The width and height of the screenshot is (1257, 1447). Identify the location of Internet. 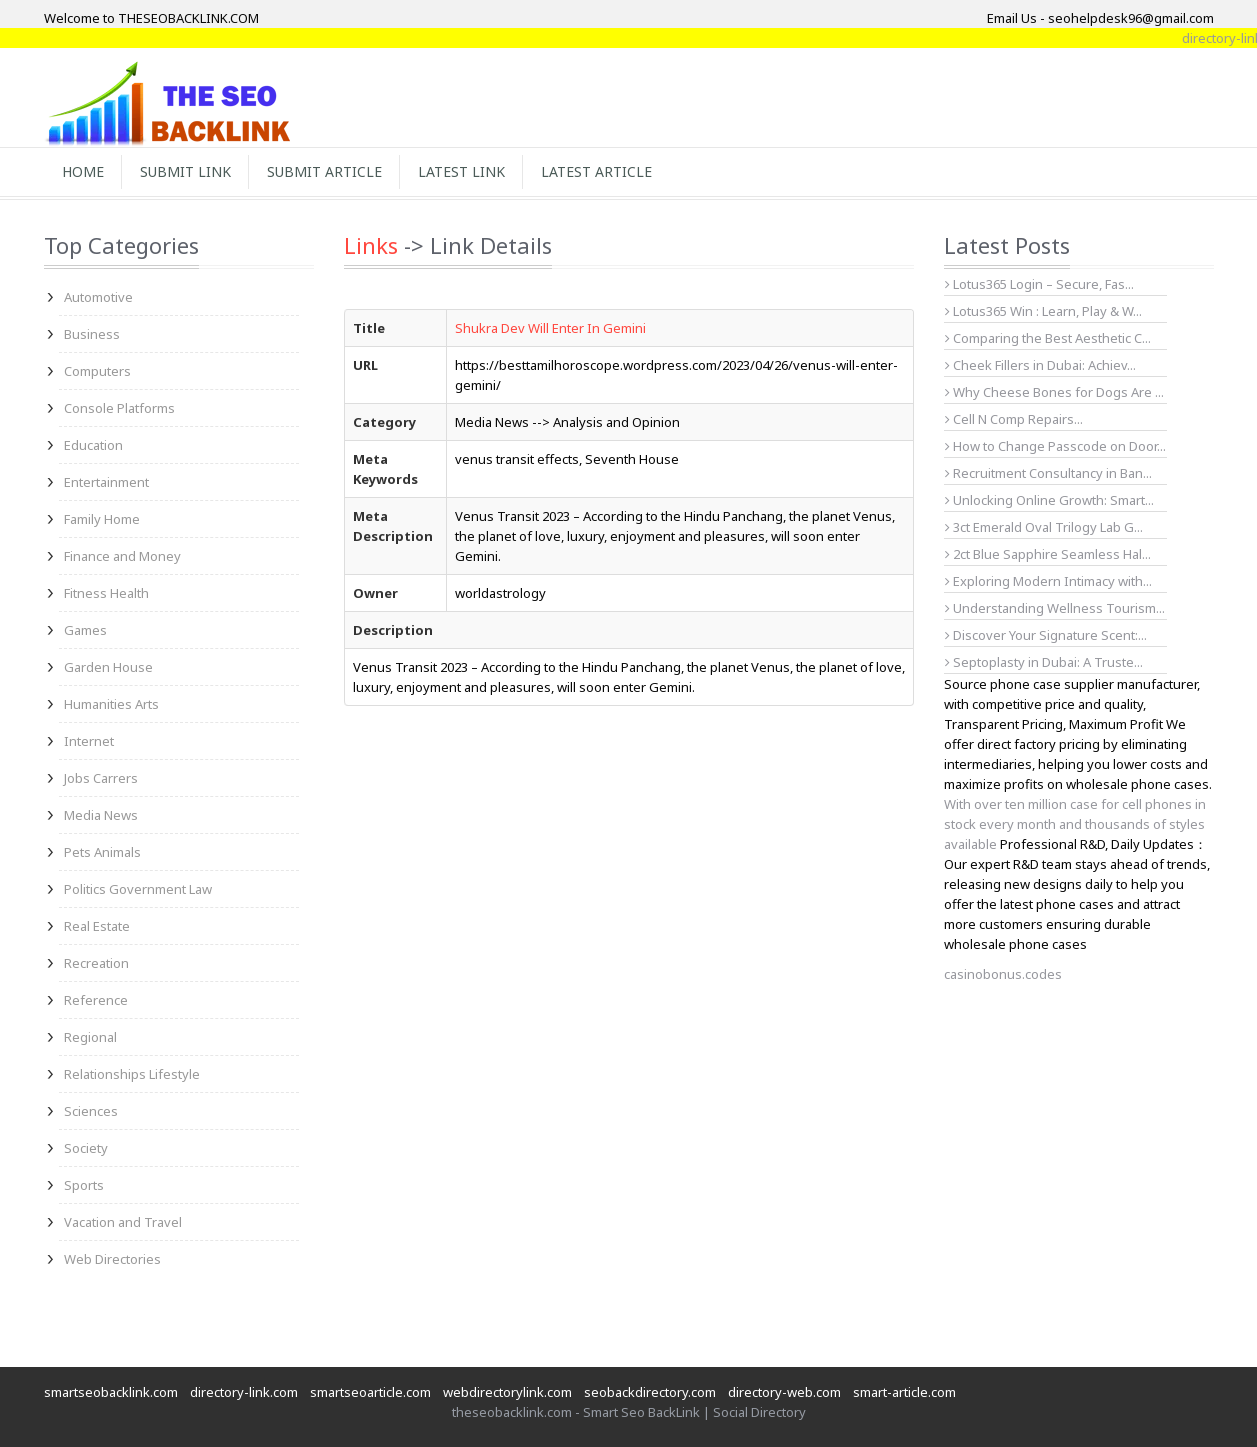
(89, 741).